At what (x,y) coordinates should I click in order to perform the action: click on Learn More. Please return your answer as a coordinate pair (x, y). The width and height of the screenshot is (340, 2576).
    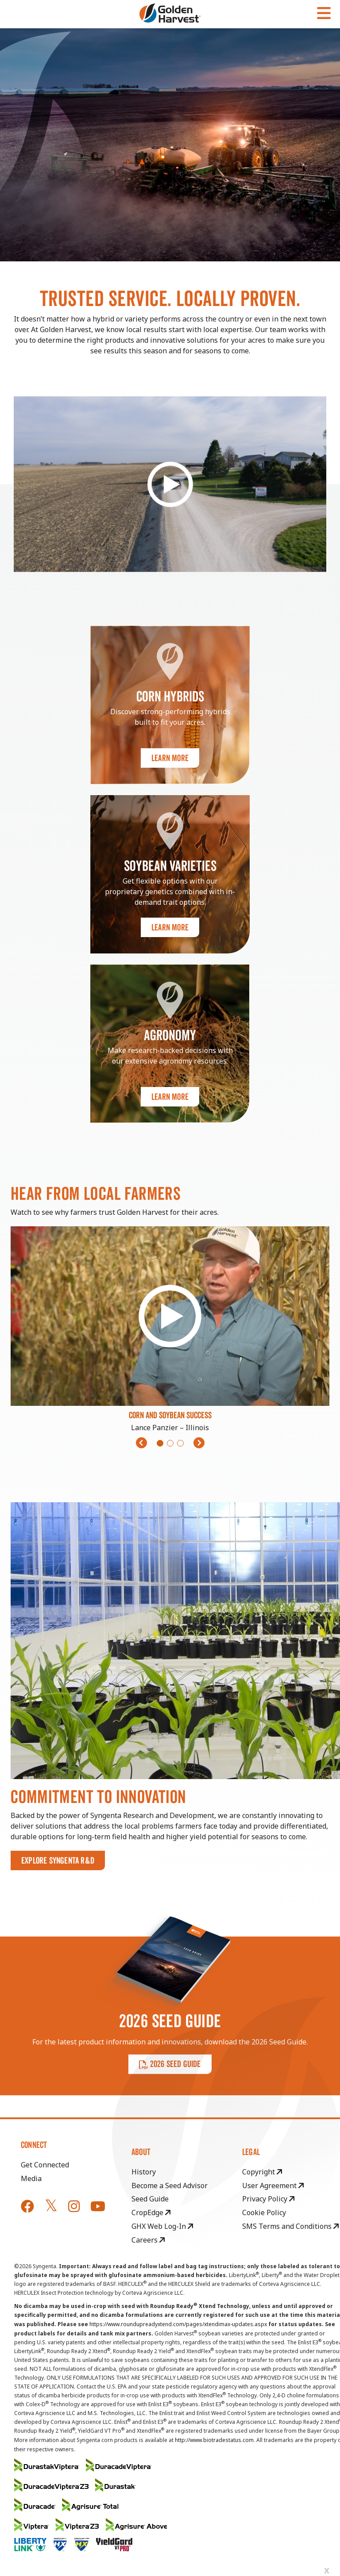
    Looking at the image, I should click on (170, 758).